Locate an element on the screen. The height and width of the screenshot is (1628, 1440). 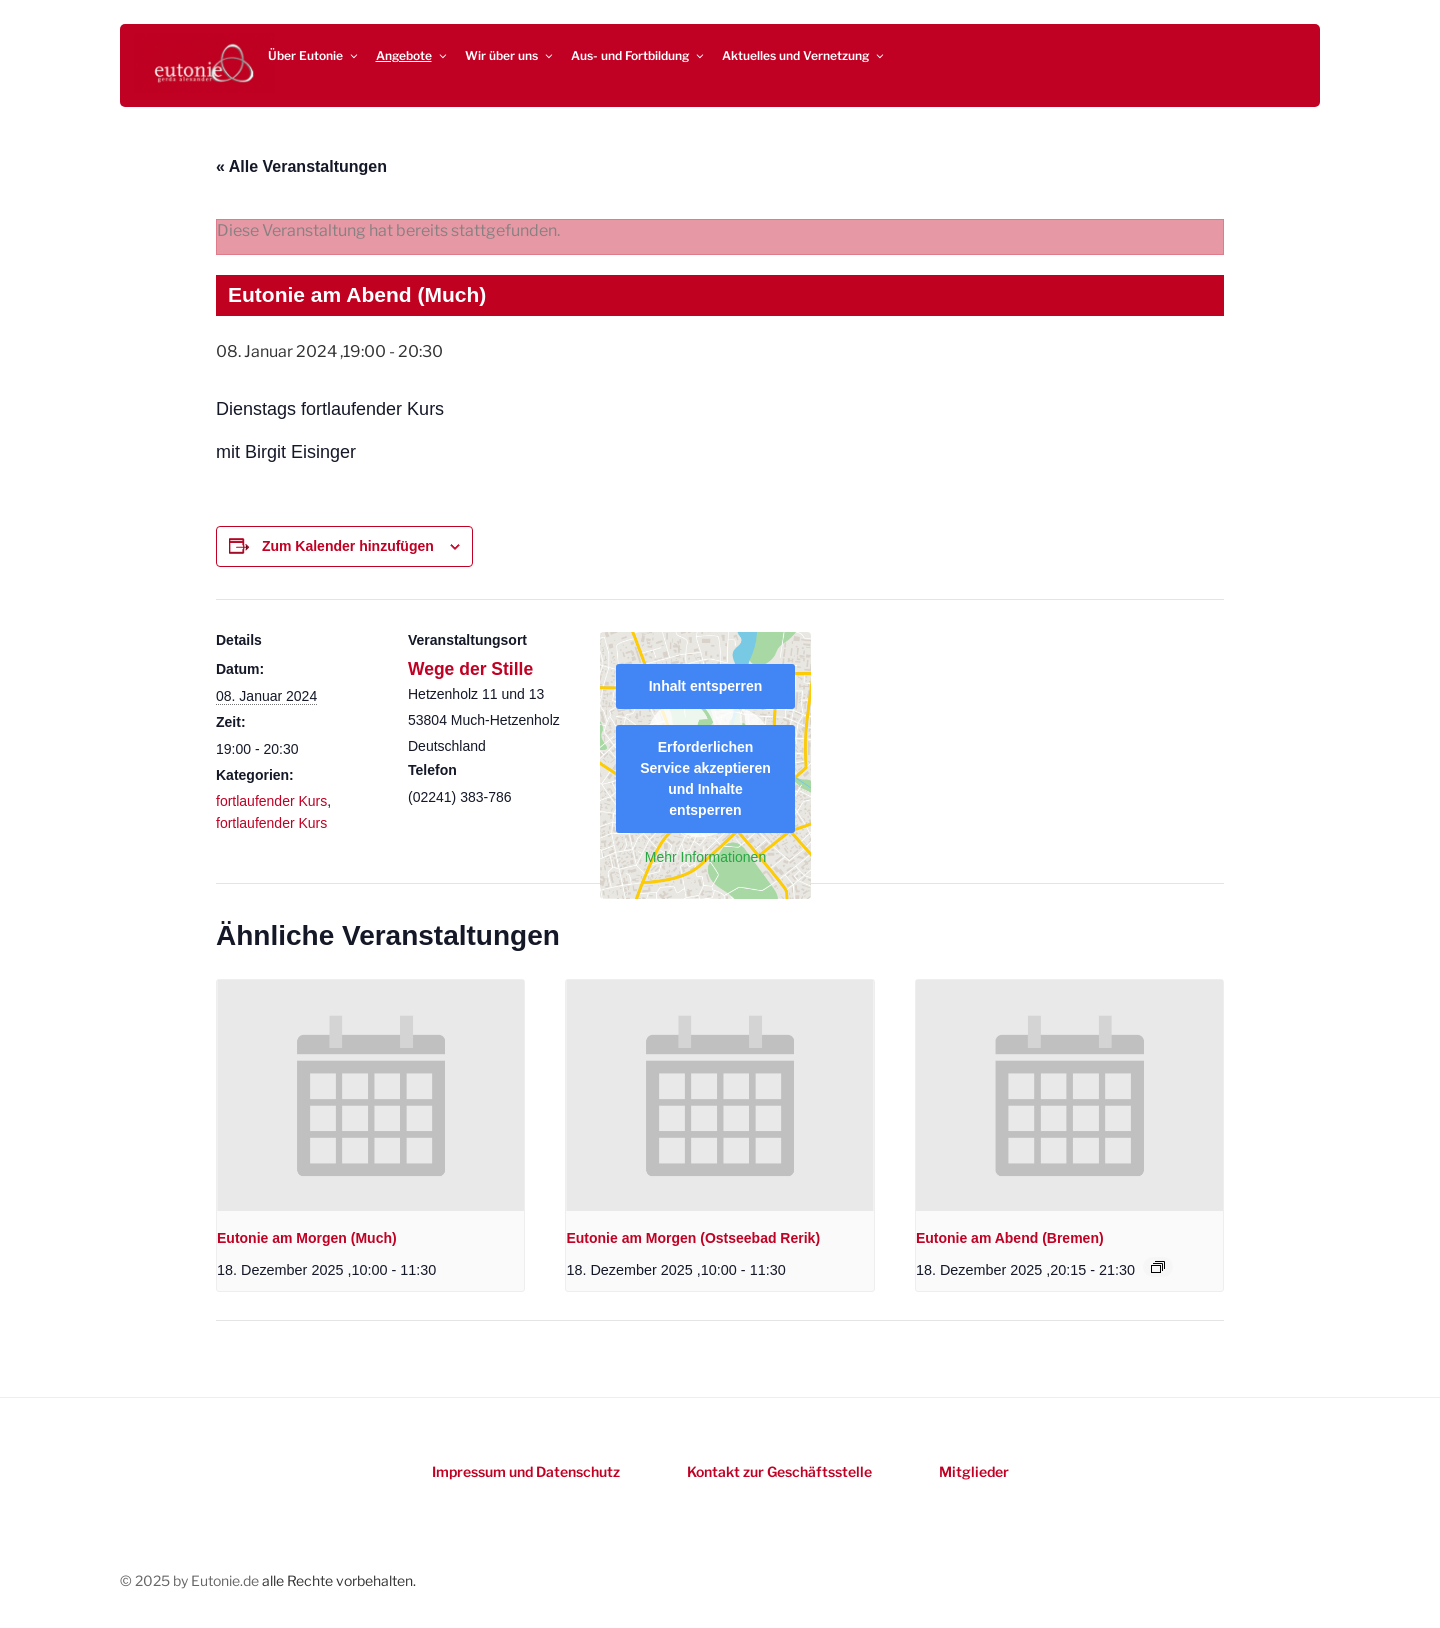
Aktuelles und Vernetzung is located at coordinates (804, 55).